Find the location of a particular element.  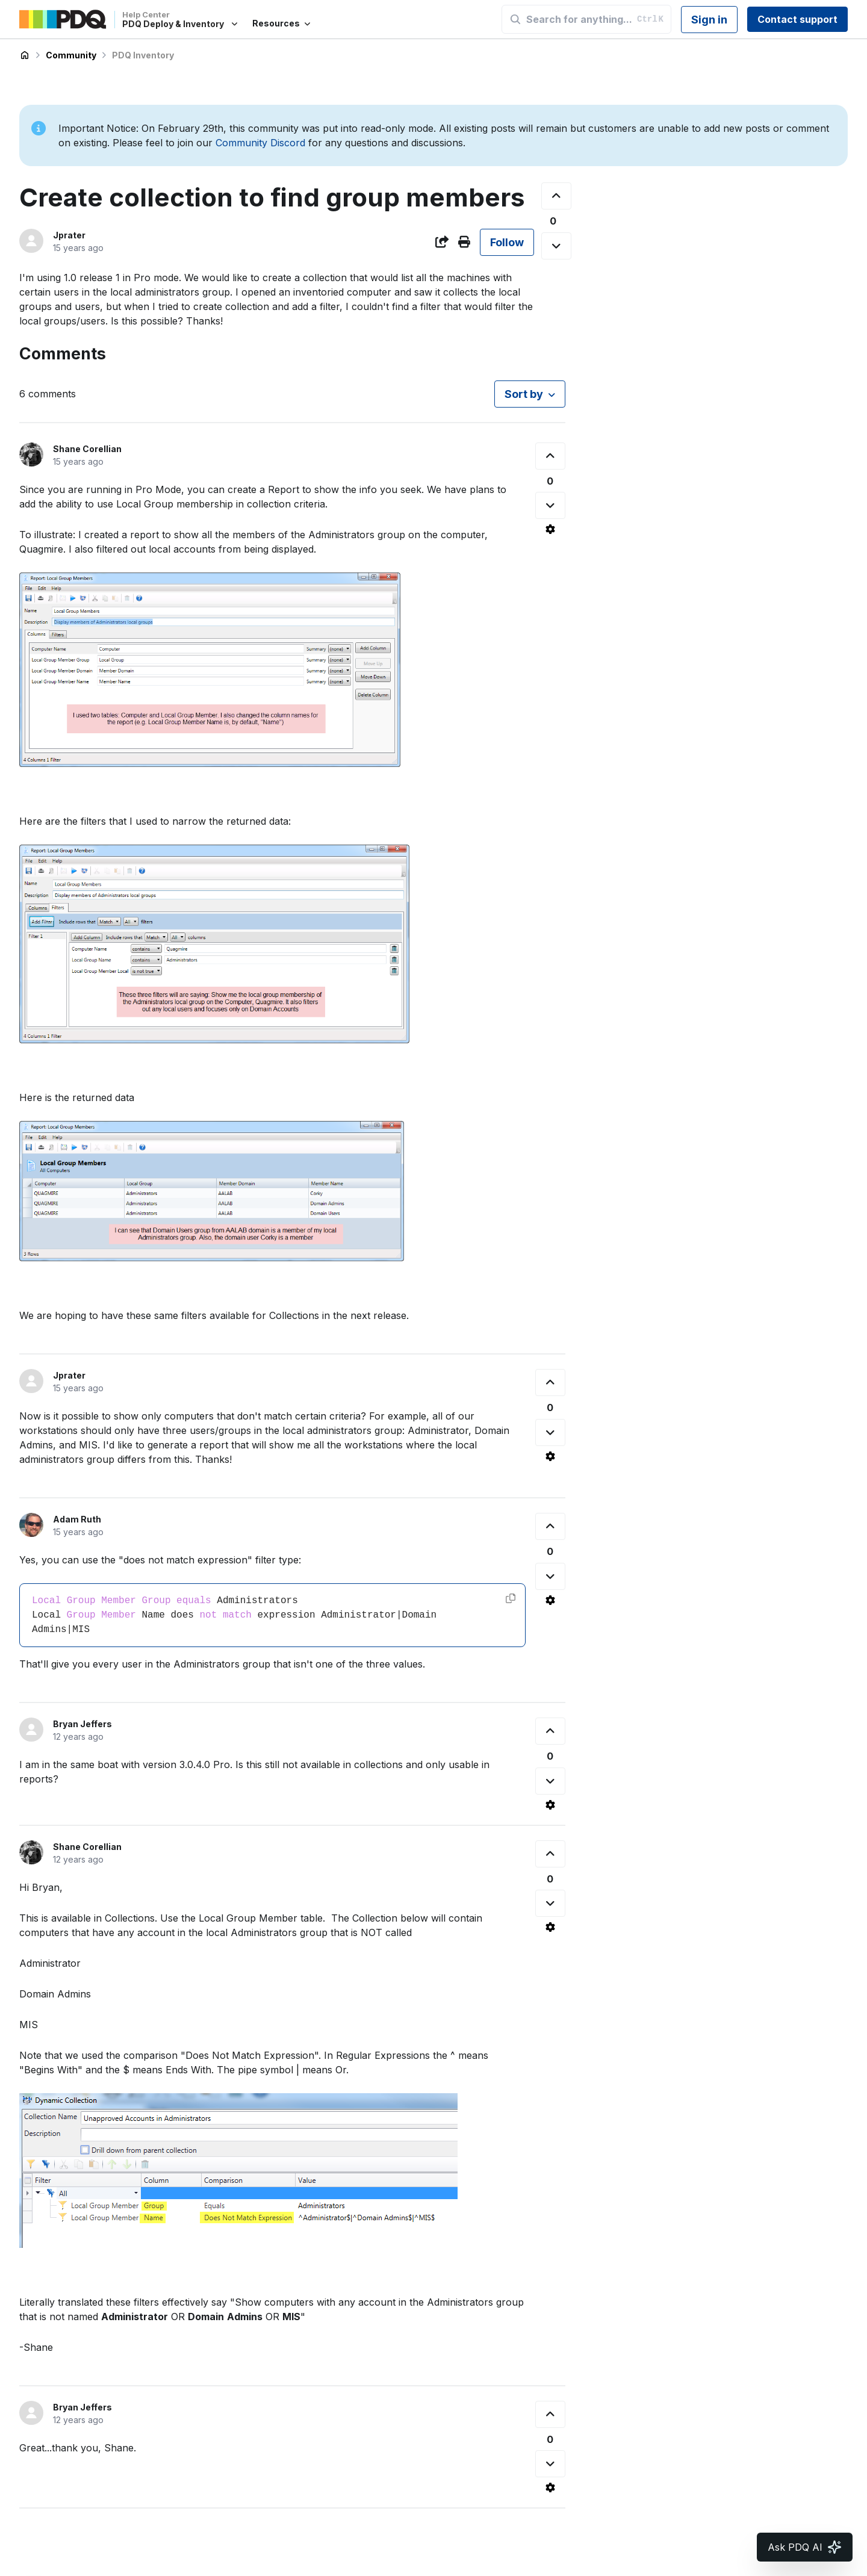

[Comment actions] is located at coordinates (550, 529).